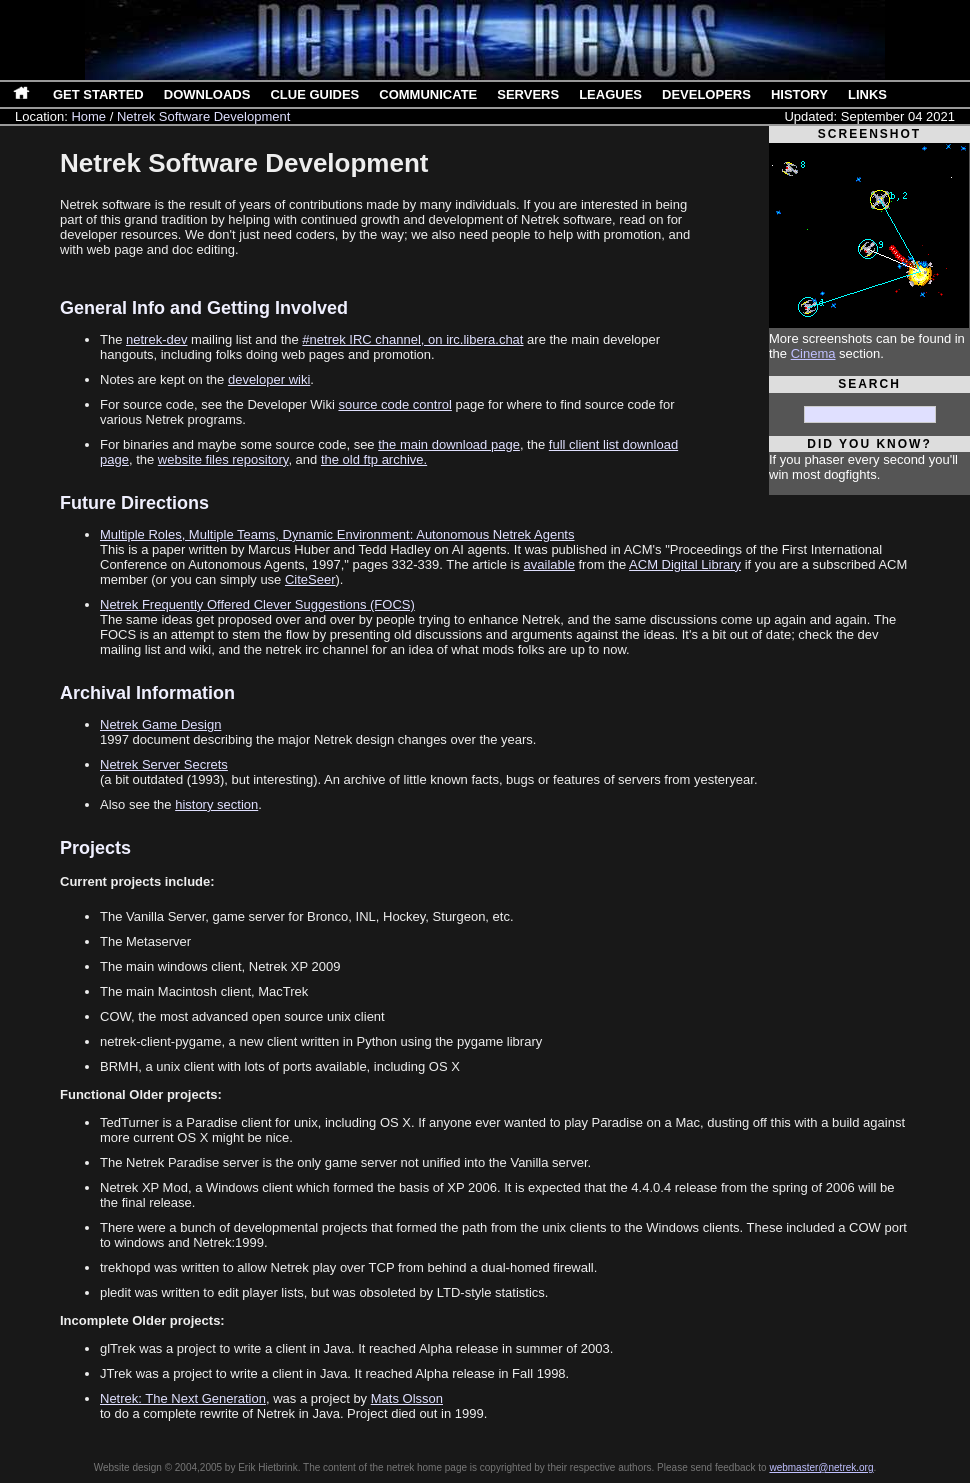 The height and width of the screenshot is (1483, 970). What do you see at coordinates (160, 724) in the screenshot?
I see `Netrek Game Design` at bounding box center [160, 724].